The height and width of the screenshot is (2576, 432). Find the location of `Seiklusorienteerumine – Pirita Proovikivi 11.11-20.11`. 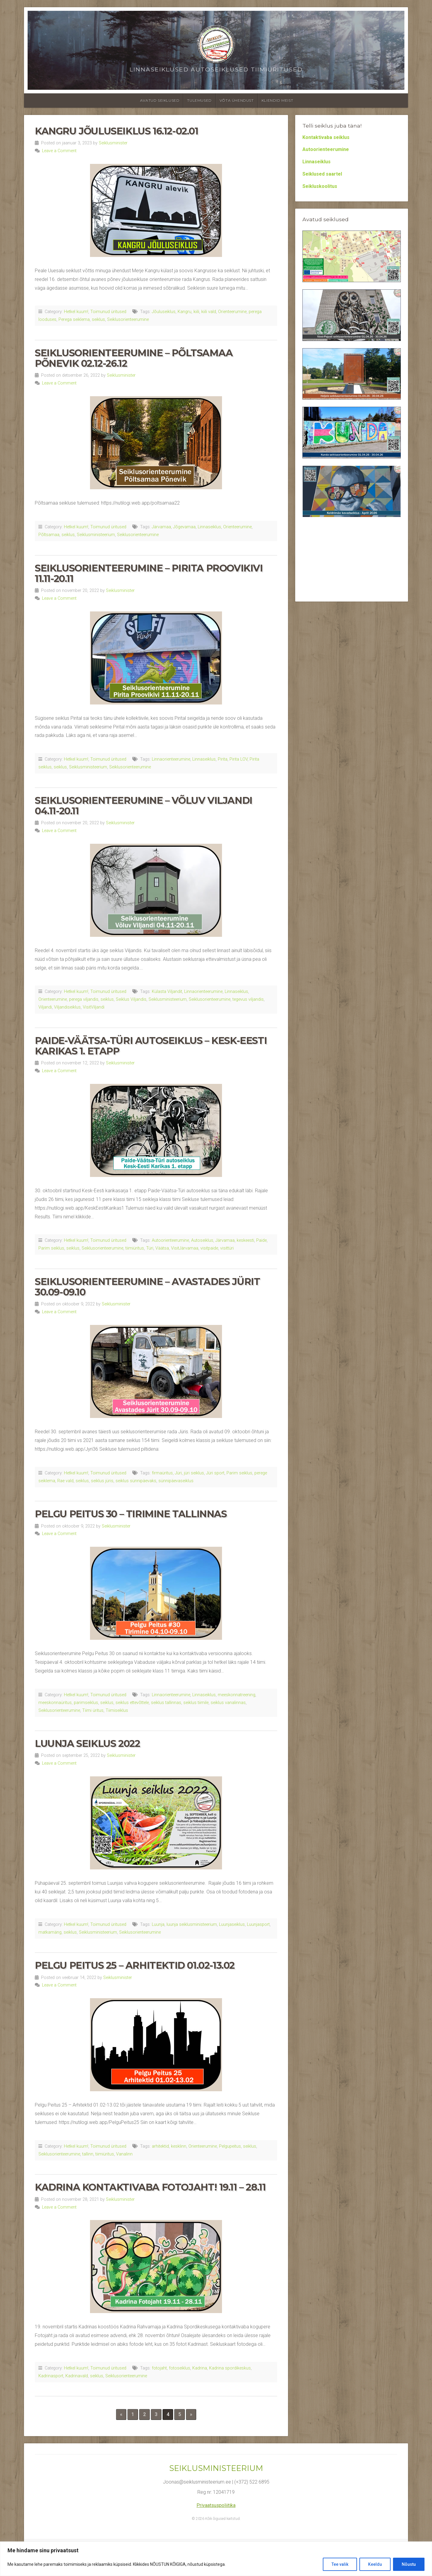

Seiklusorienteerumine – Pirita Proovikivi 11.11-20.11 is located at coordinates (149, 573).